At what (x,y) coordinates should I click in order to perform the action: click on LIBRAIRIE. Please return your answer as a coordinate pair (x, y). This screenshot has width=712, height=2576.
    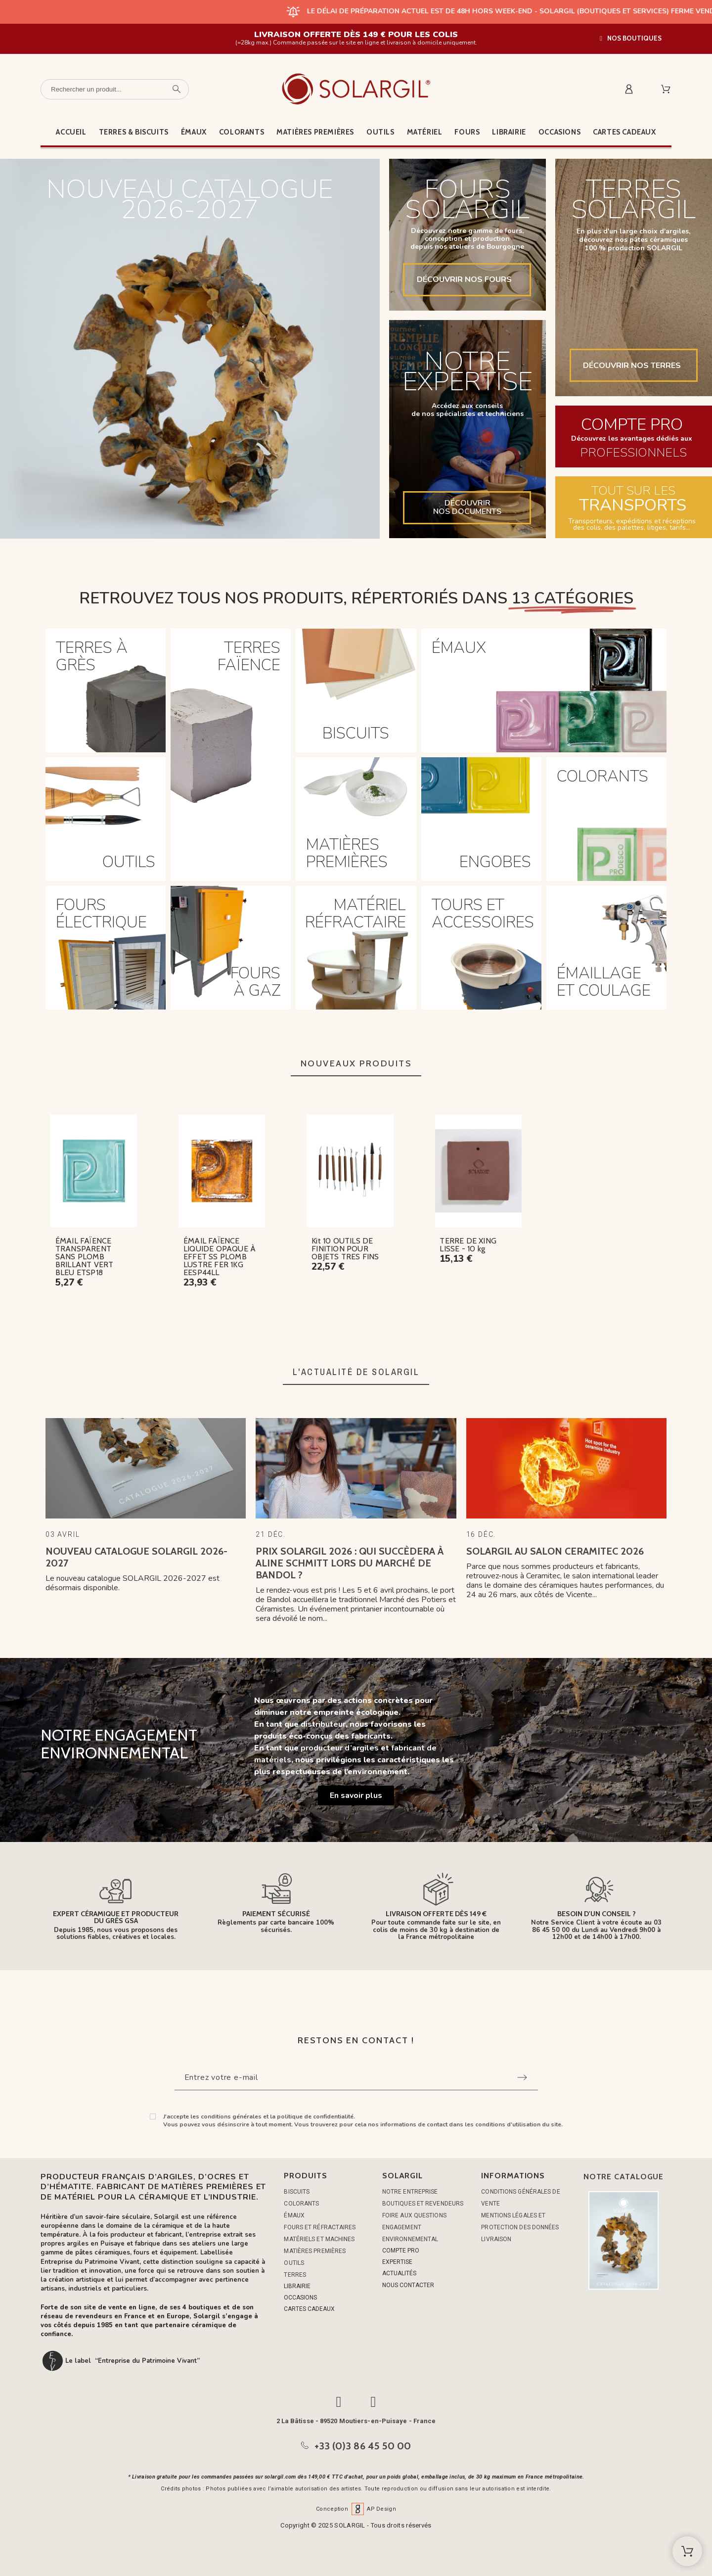
    Looking at the image, I should click on (297, 2286).